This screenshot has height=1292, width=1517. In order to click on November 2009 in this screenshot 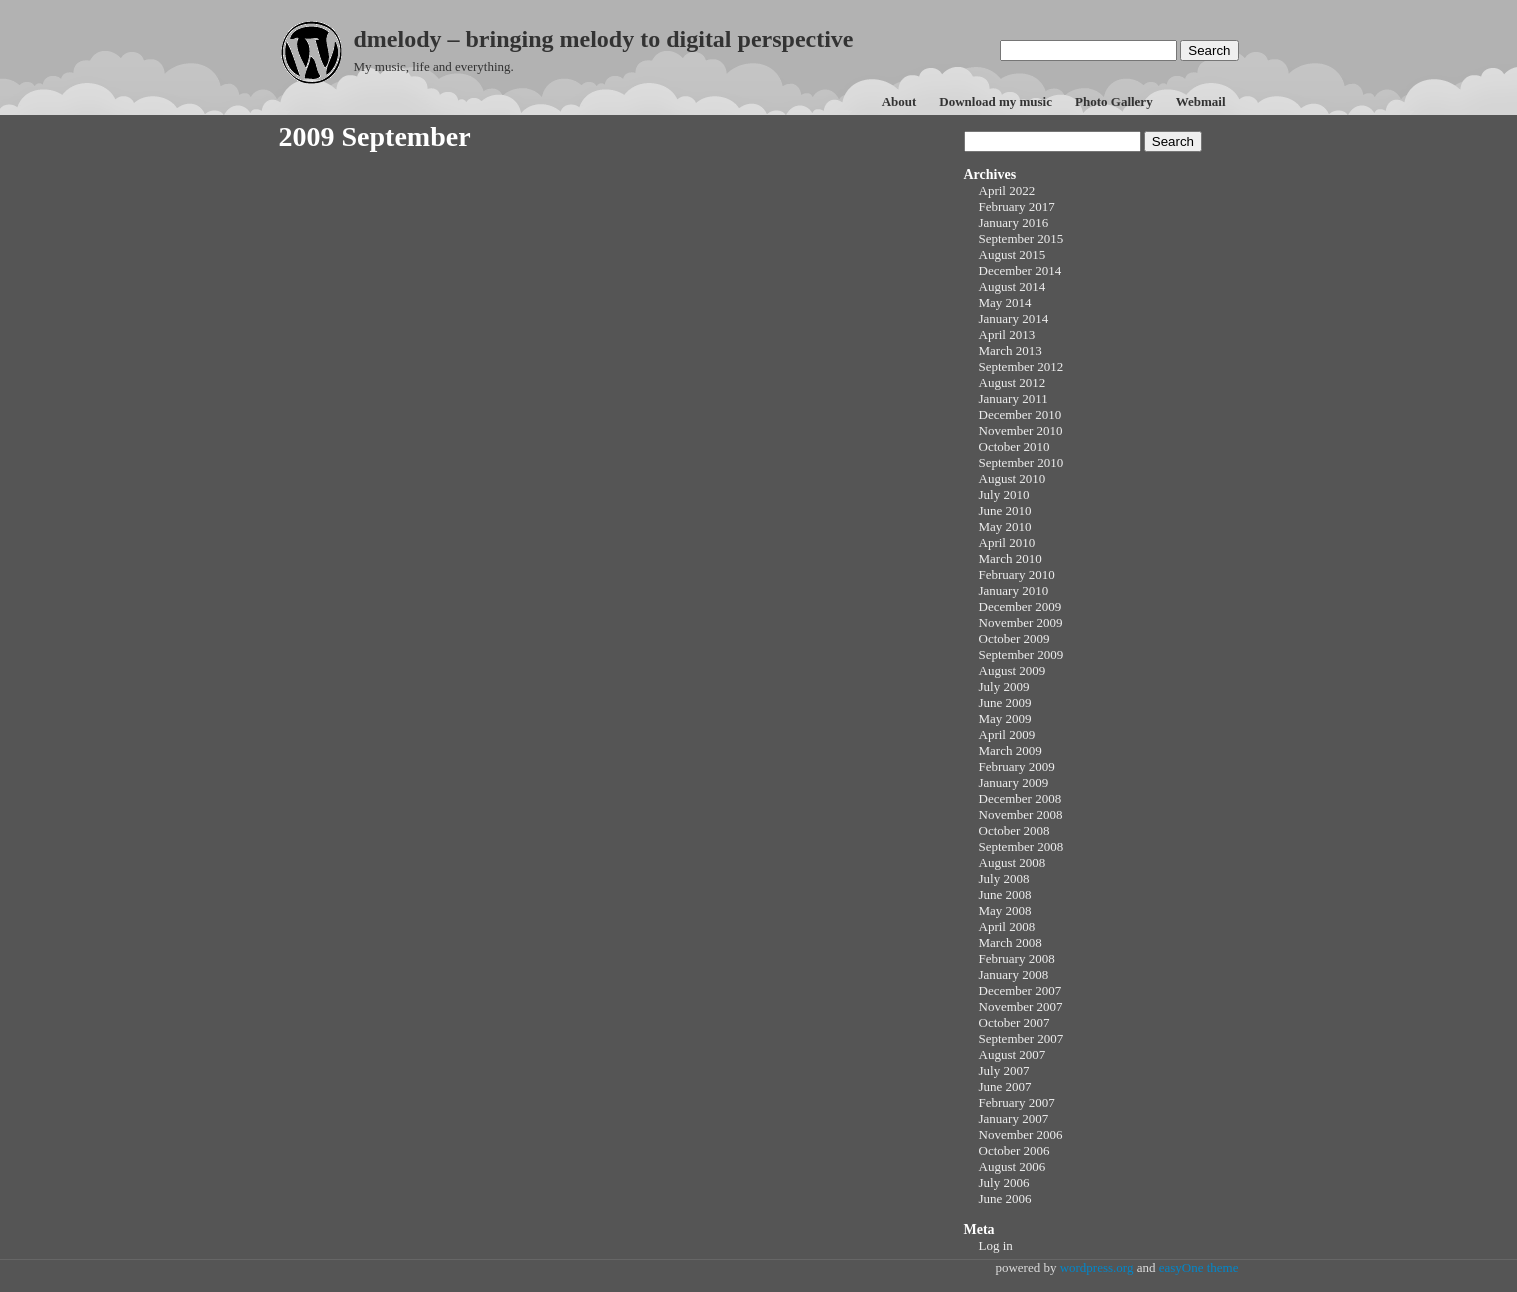, I will do `click(1021, 622)`.